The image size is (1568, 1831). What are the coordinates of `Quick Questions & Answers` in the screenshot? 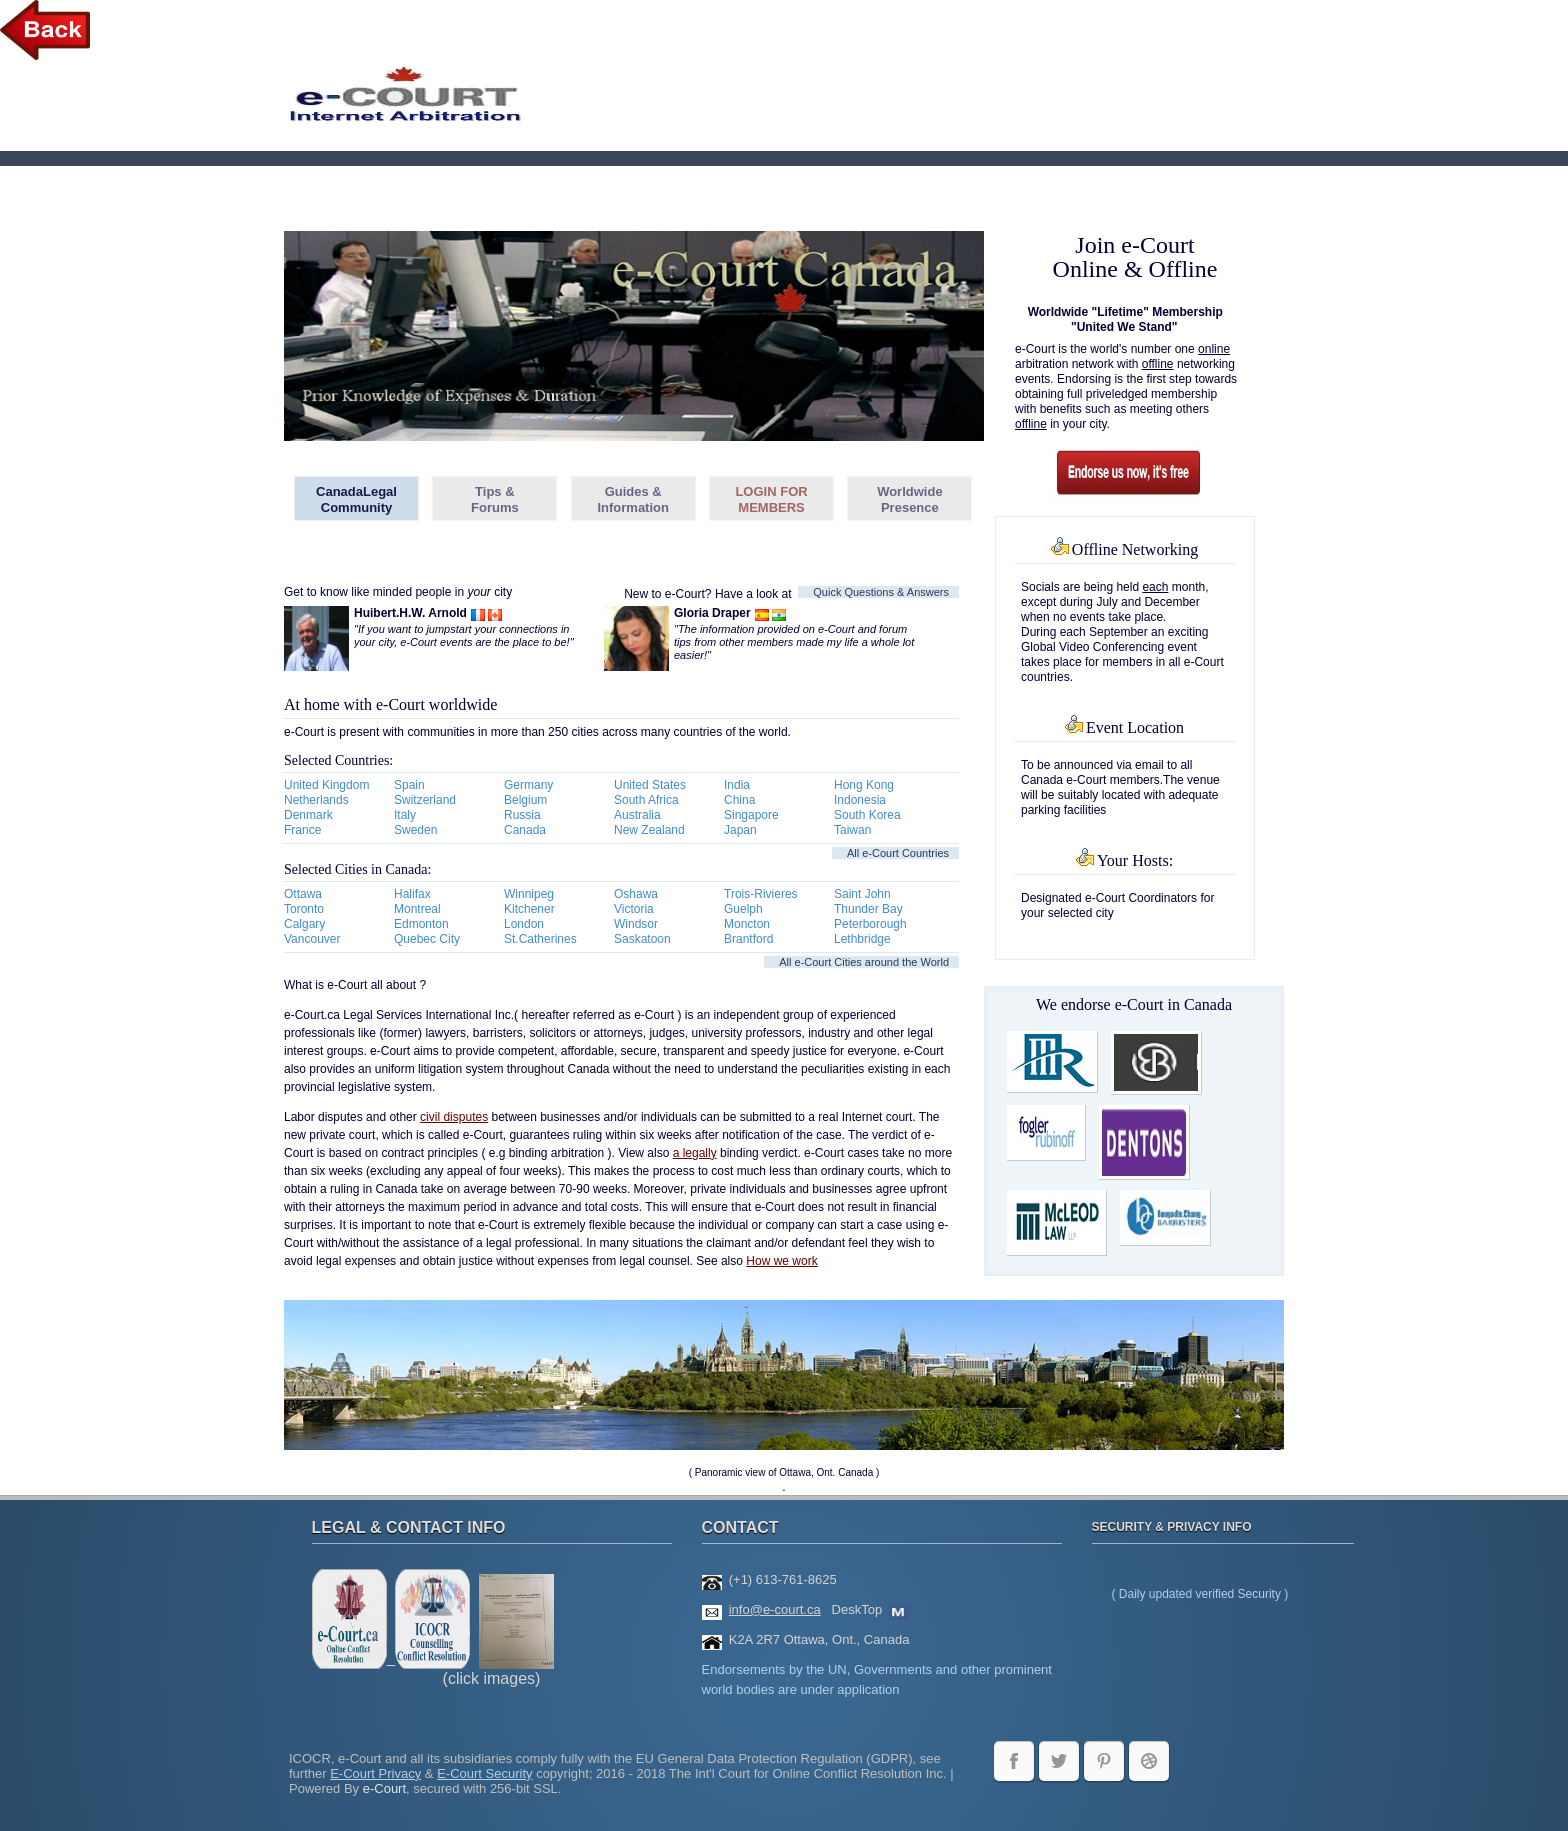 It's located at (881, 592).